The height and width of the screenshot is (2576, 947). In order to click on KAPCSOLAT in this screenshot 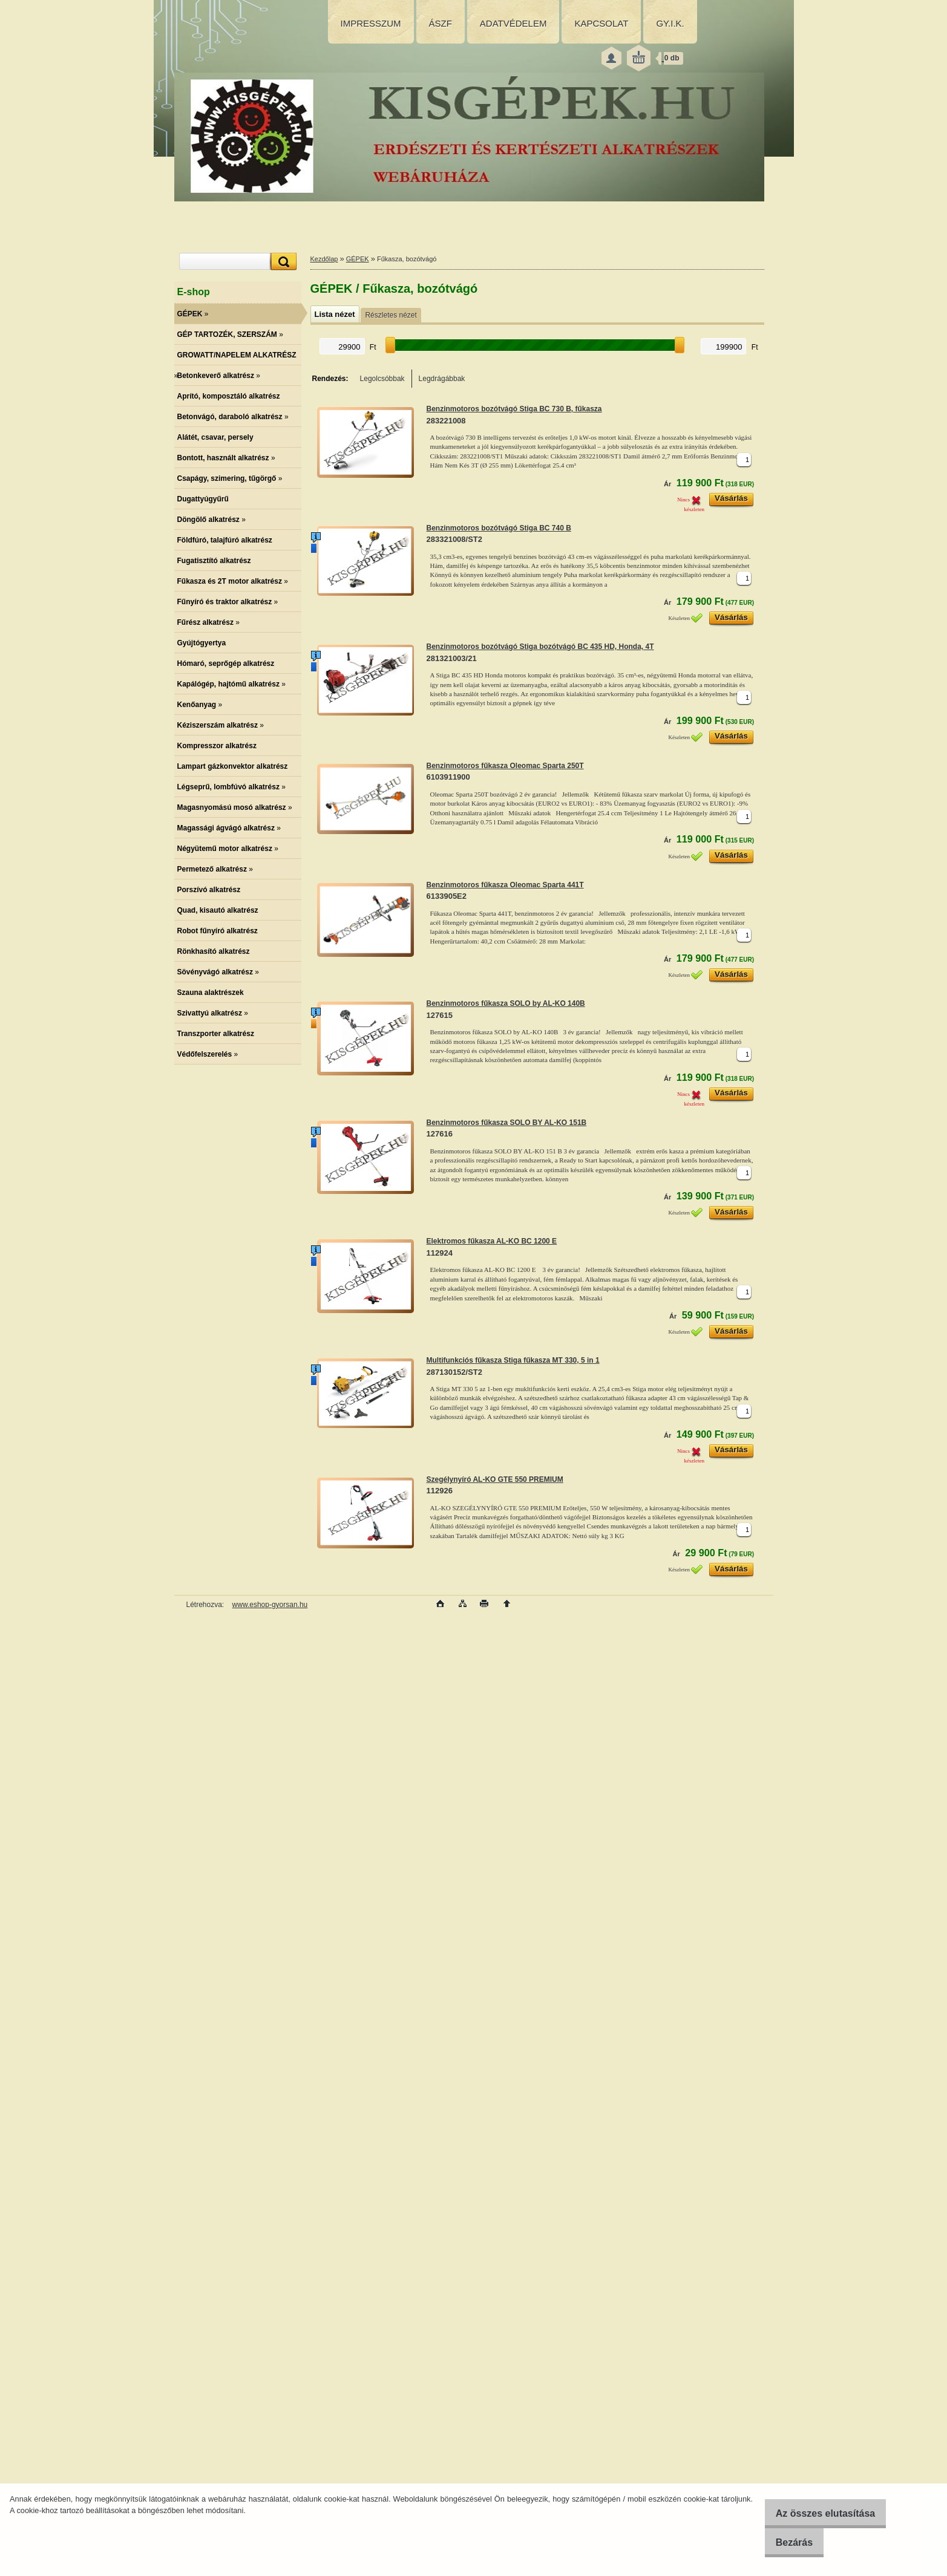, I will do `click(601, 23)`.